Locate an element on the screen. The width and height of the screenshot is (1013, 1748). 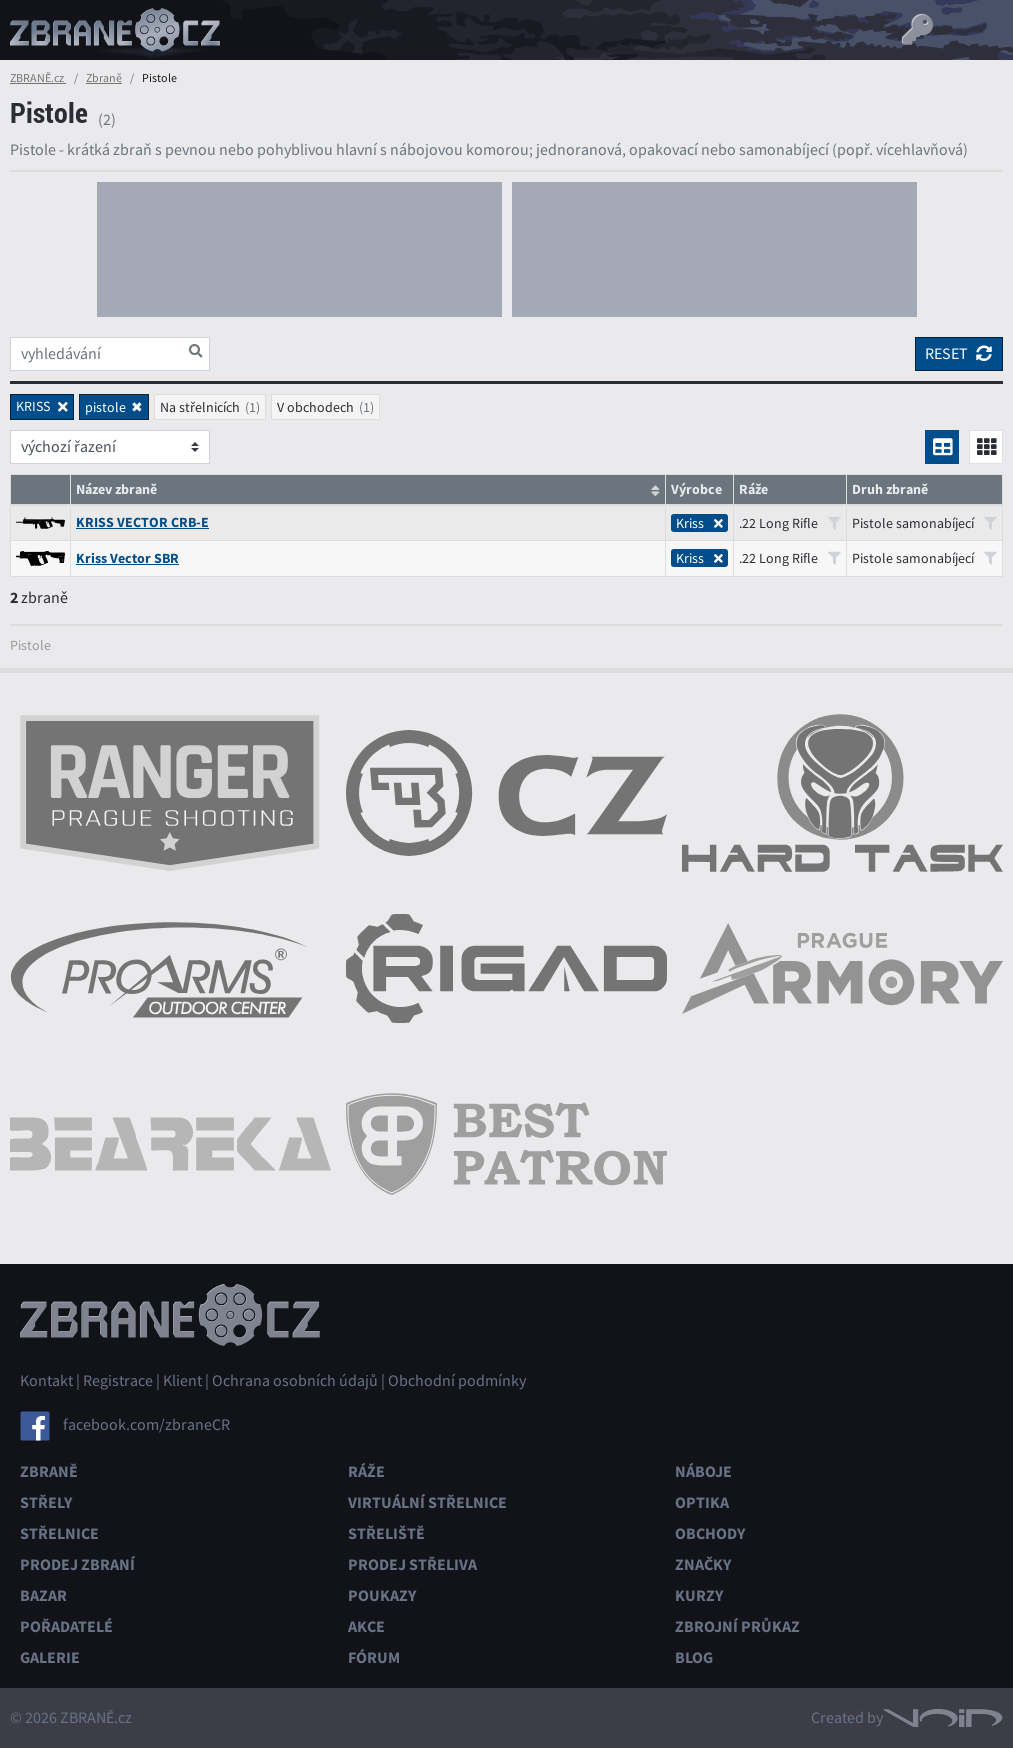
Ráže is located at coordinates (366, 1471).